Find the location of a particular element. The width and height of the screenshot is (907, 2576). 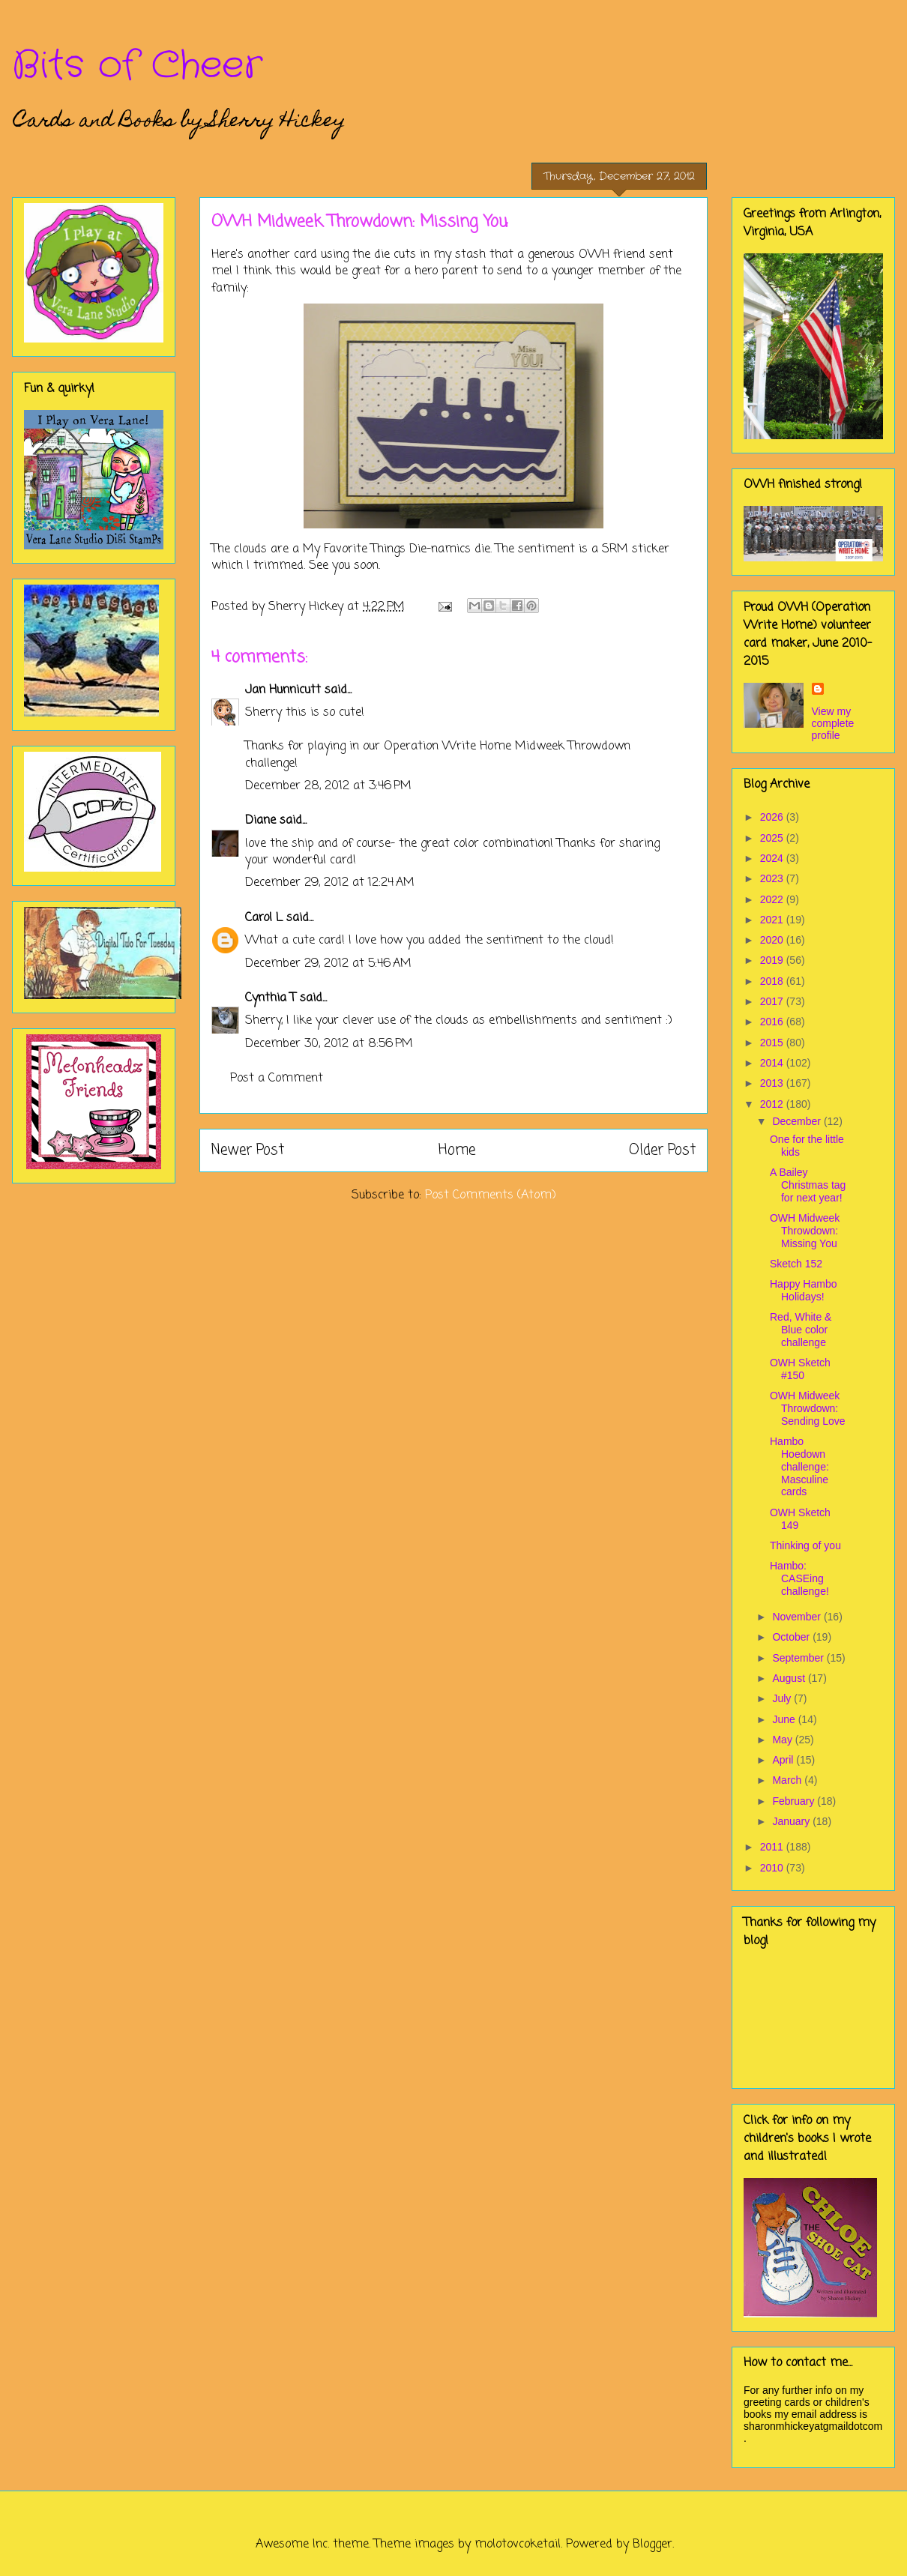

Blogger is located at coordinates (652, 2545).